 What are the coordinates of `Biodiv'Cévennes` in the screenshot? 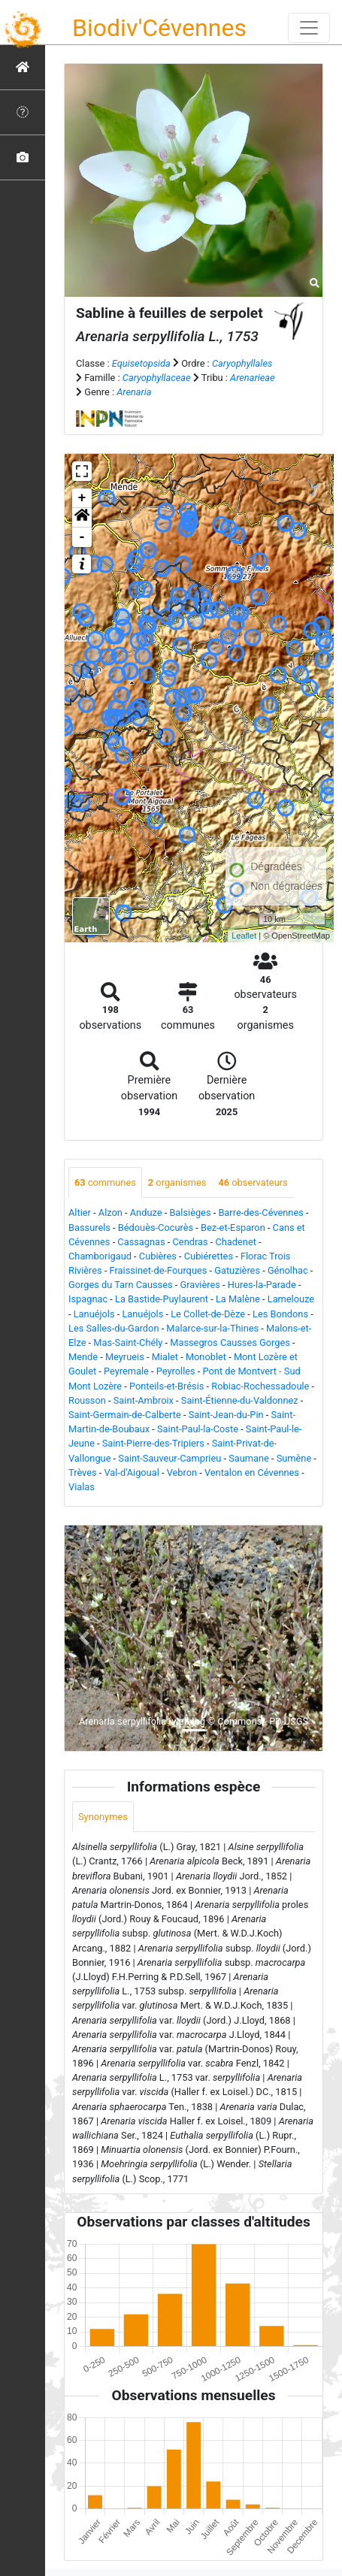 It's located at (159, 28).